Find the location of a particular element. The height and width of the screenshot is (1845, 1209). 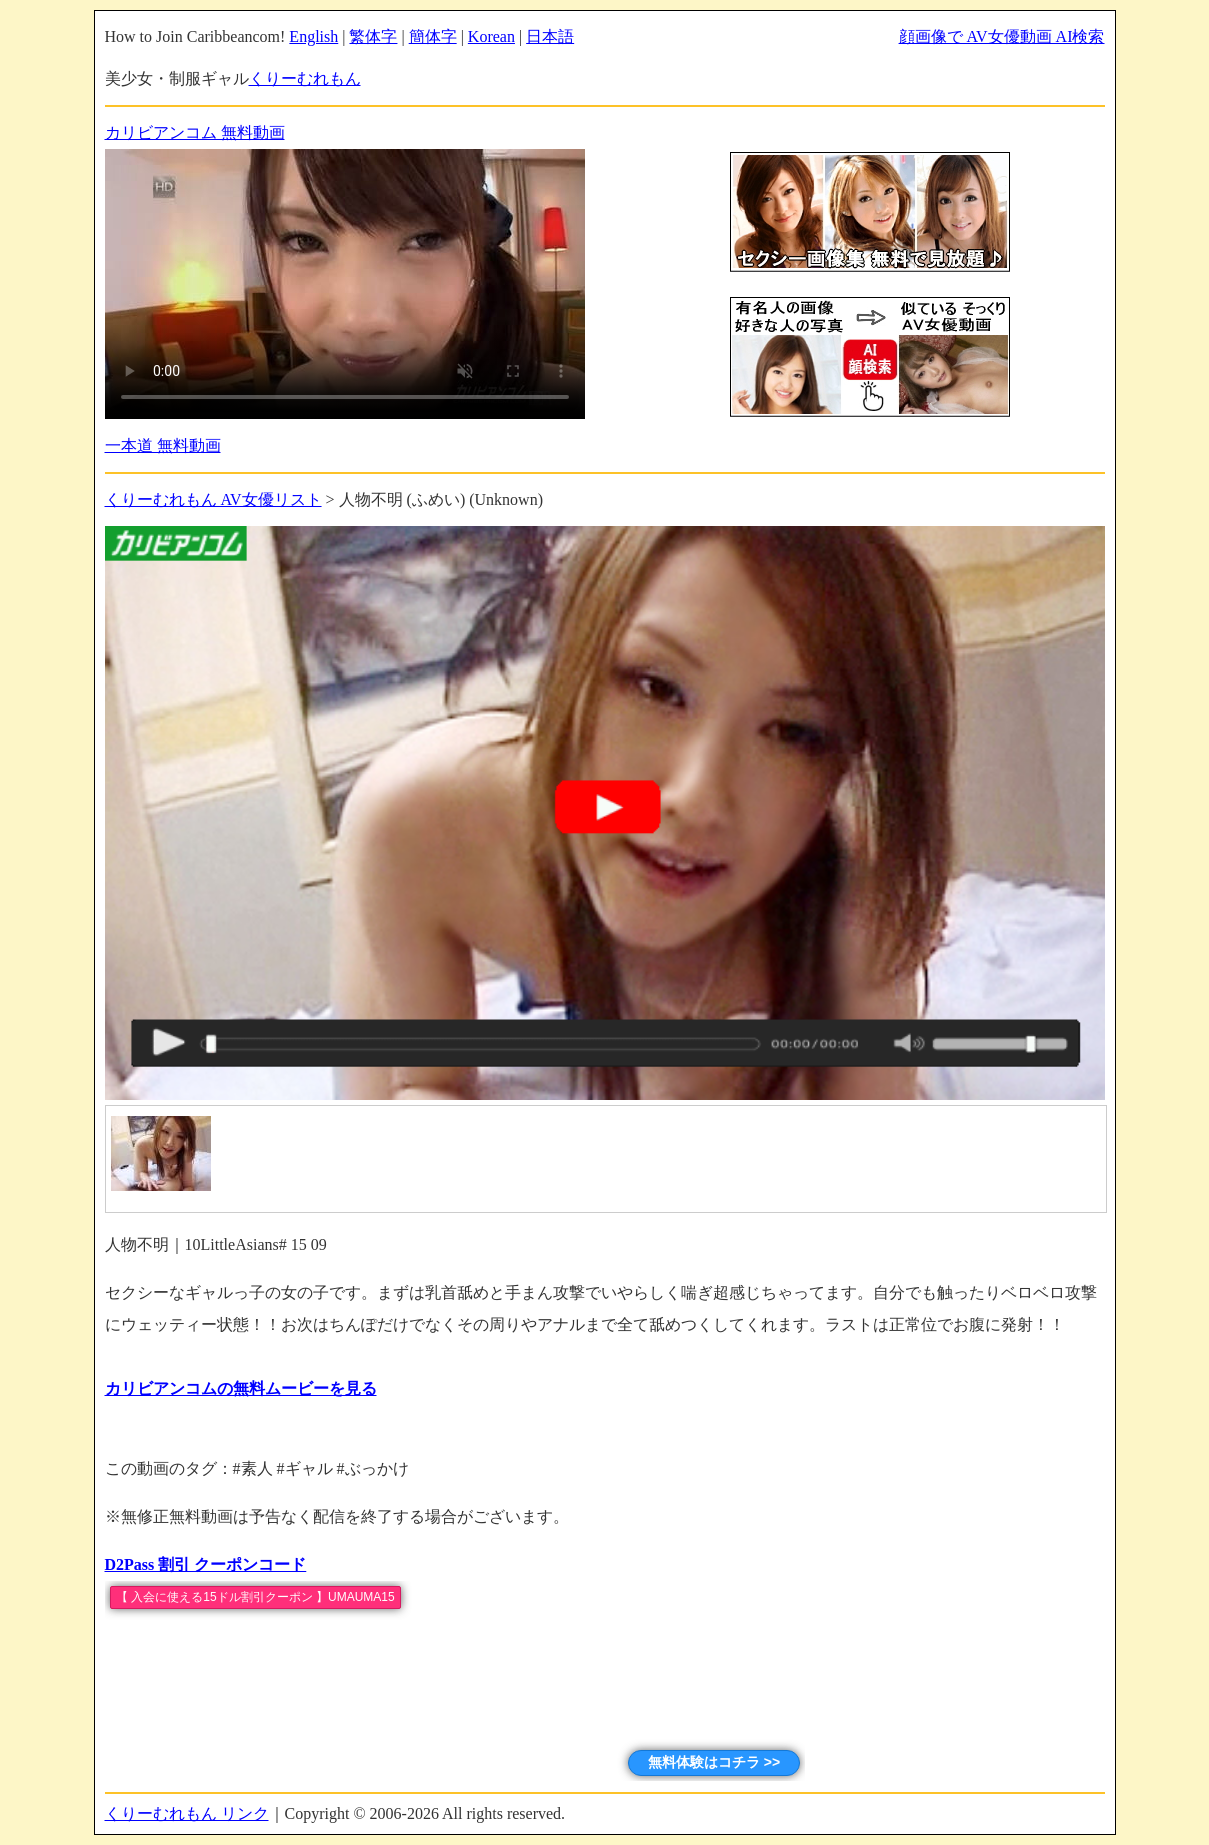

日本語 is located at coordinates (550, 36).